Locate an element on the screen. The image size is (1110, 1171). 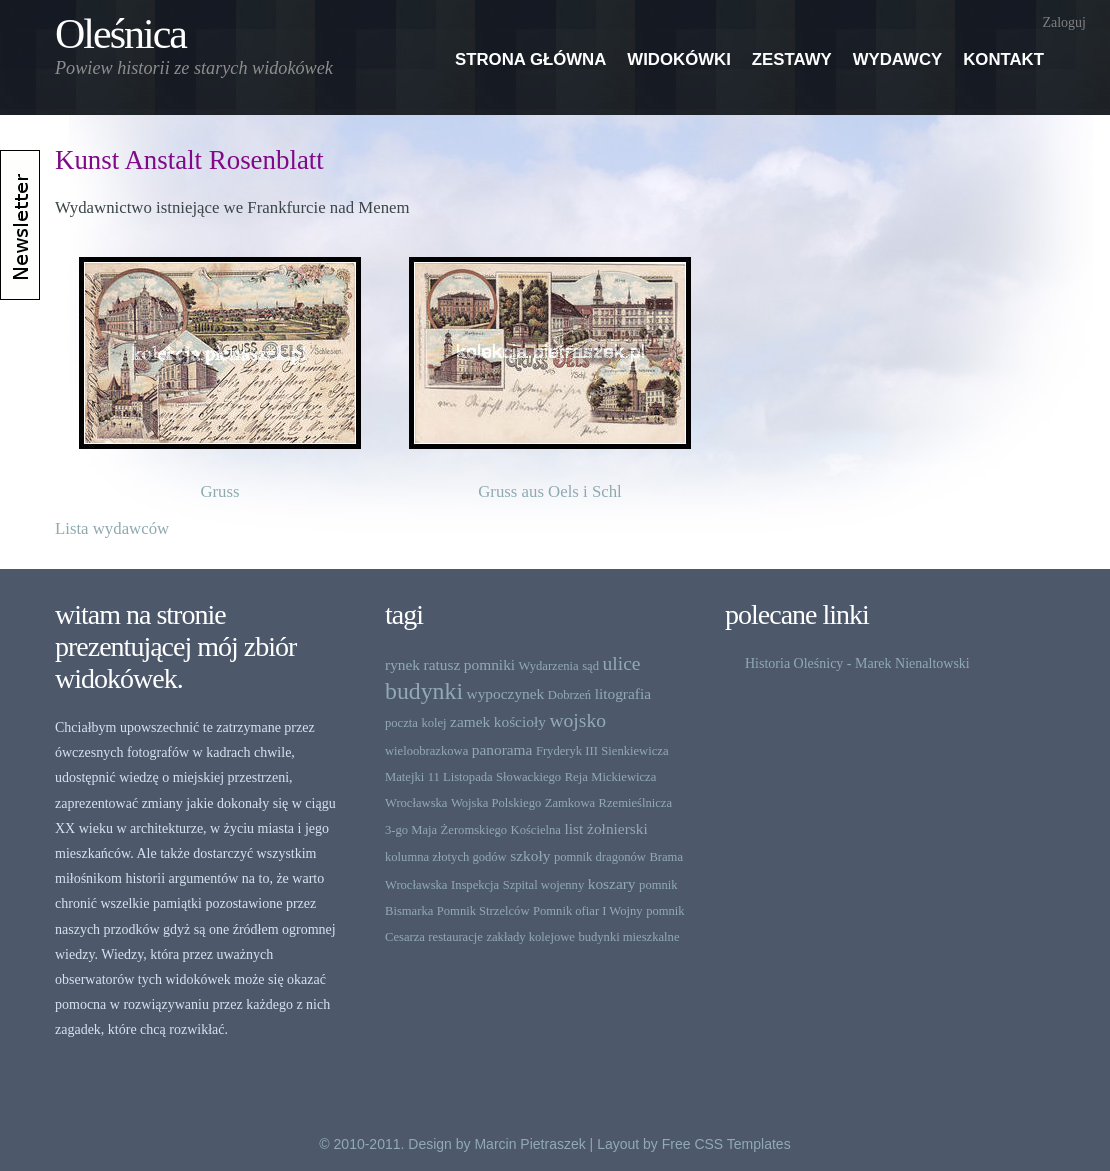
3-go Maja is located at coordinates (411, 830).